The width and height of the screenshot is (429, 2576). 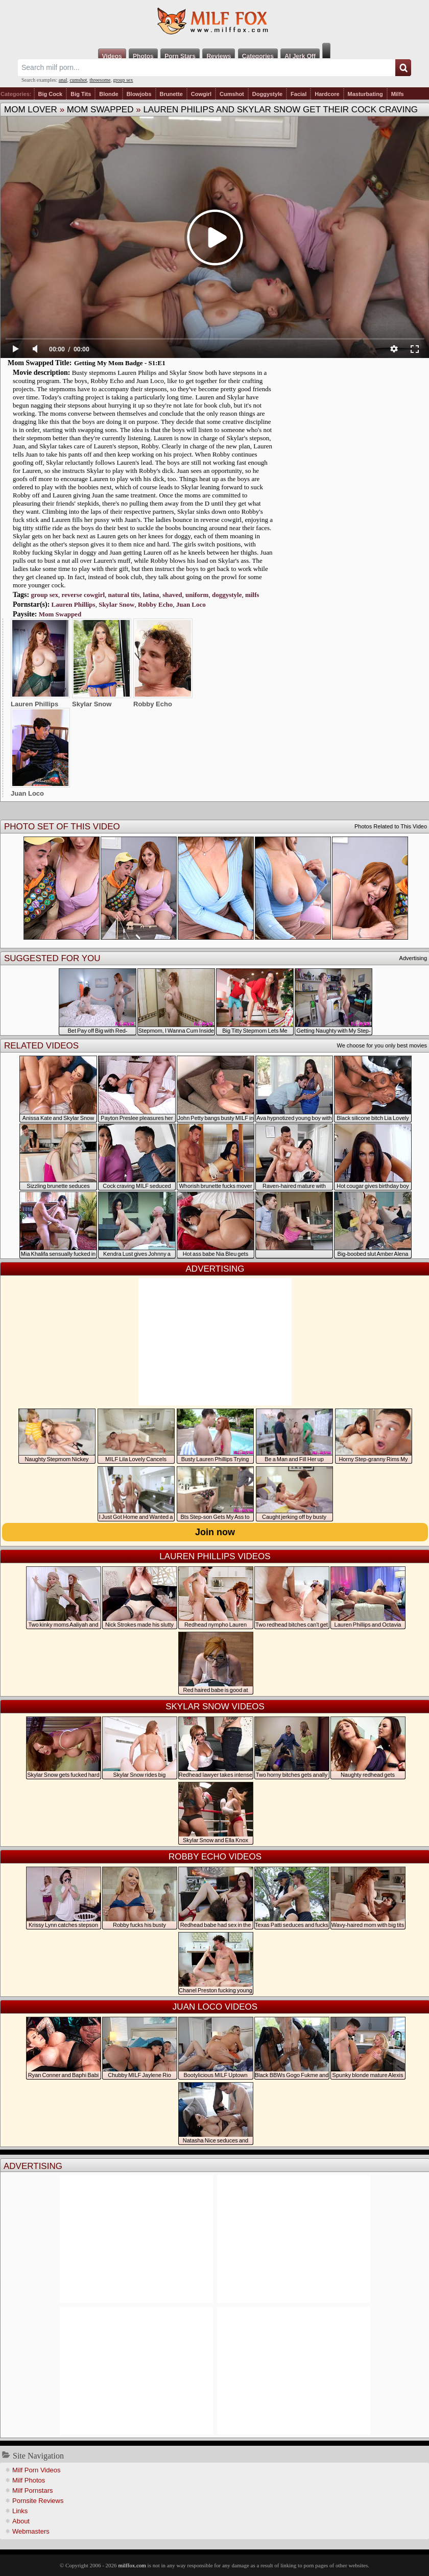 I want to click on group sex, so click(x=123, y=80).